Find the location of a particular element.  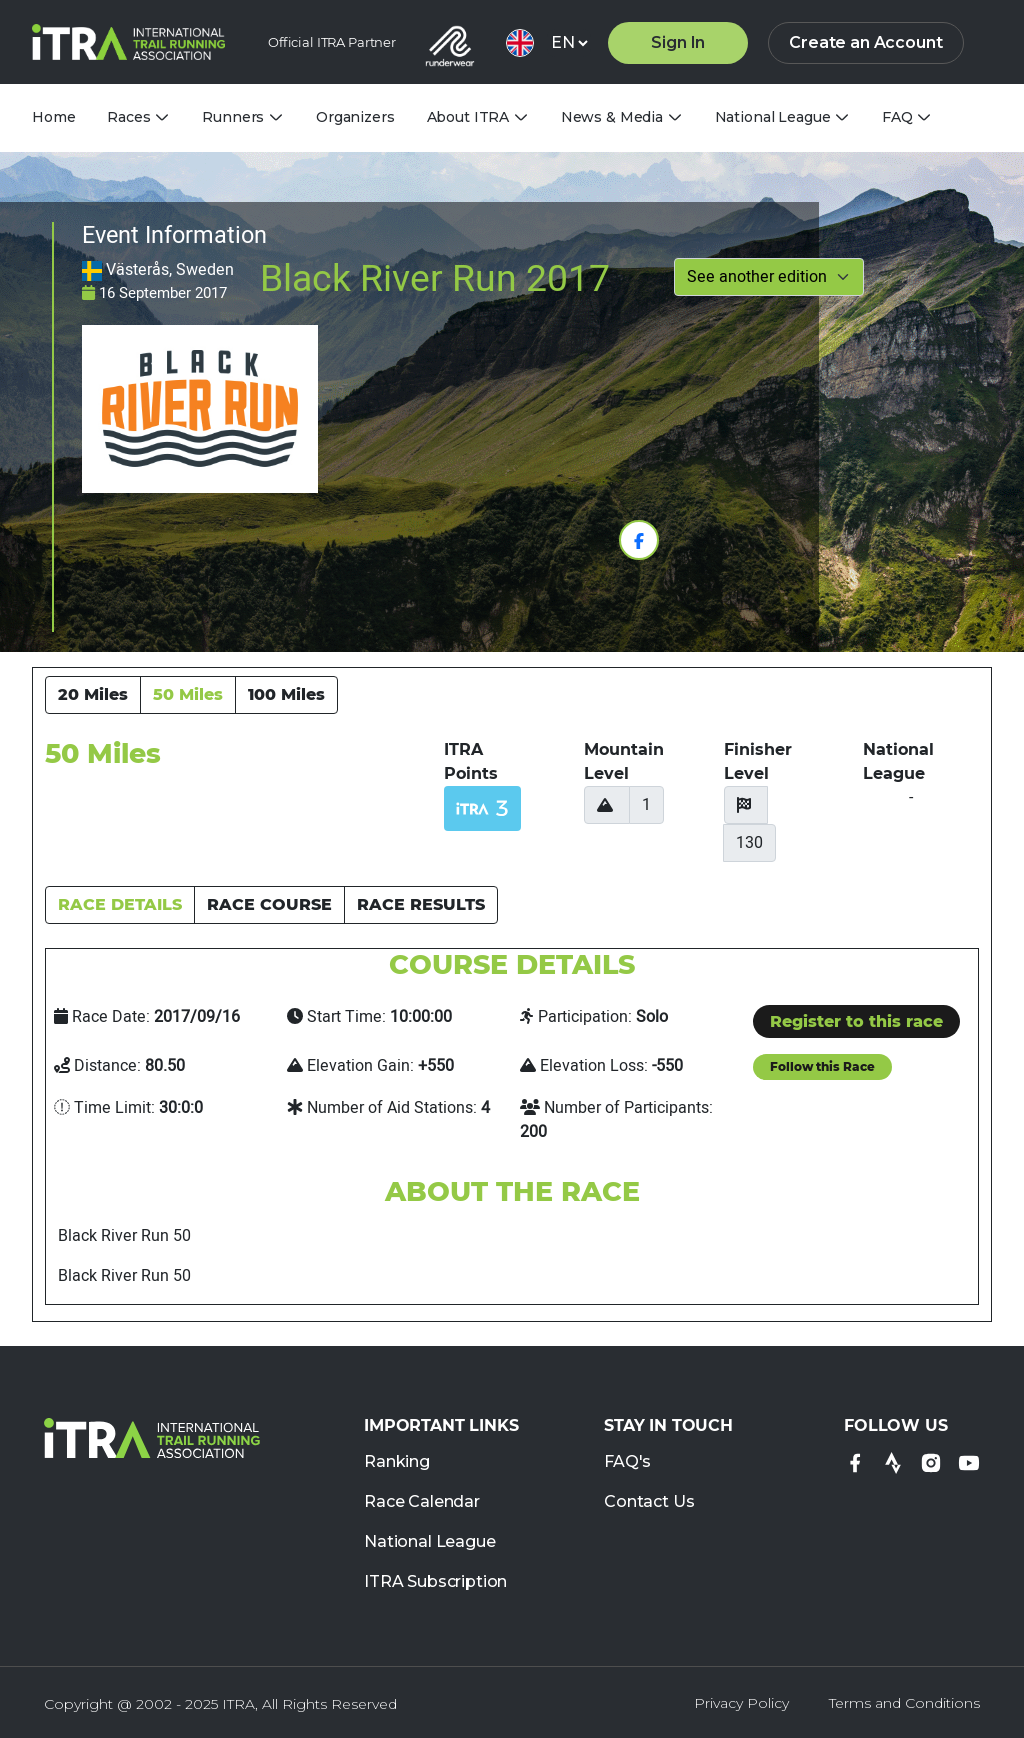

Organizers [tab] is located at coordinates (355, 117).